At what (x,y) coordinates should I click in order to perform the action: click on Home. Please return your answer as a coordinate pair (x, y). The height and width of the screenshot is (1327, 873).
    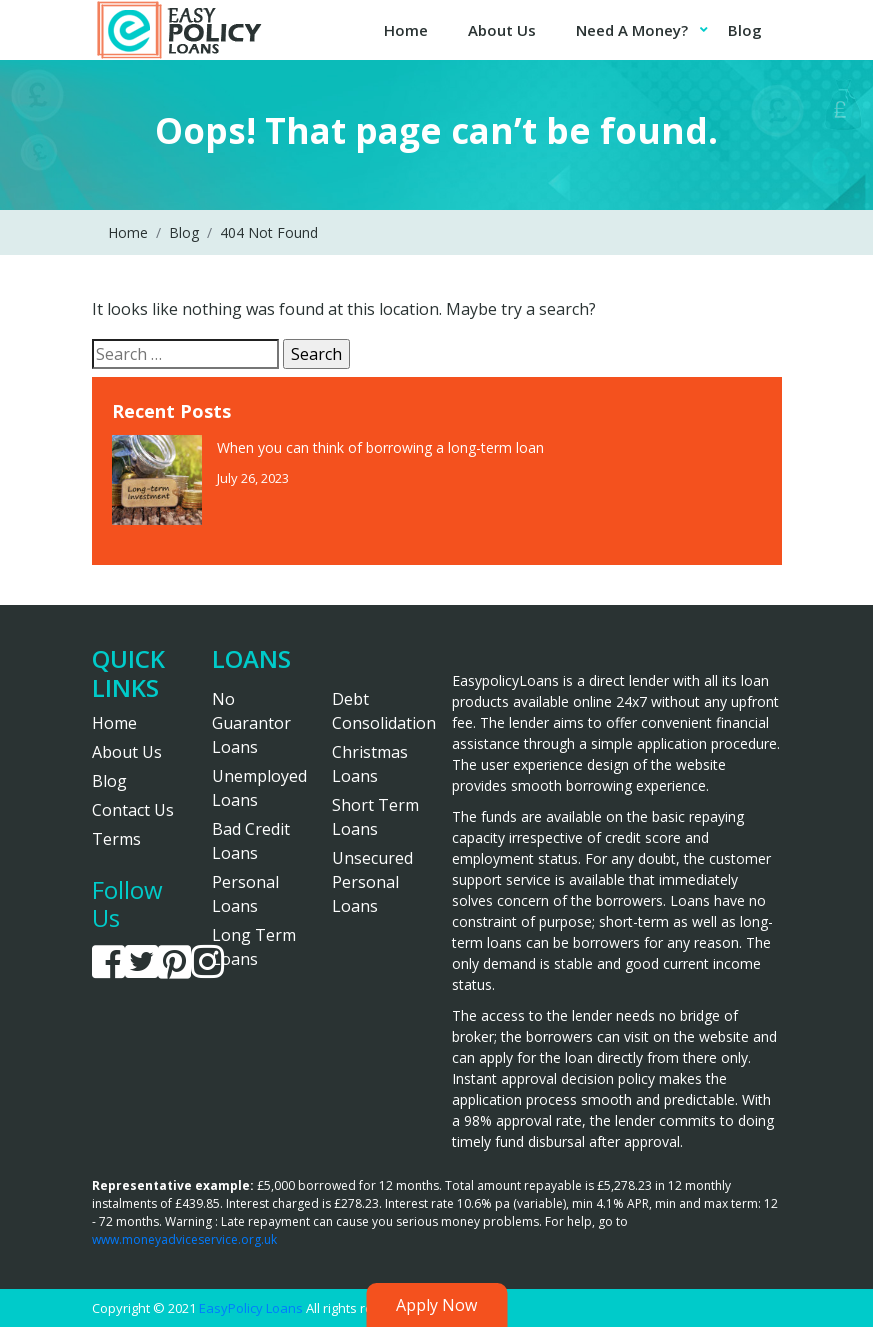
    Looking at the image, I should click on (406, 30).